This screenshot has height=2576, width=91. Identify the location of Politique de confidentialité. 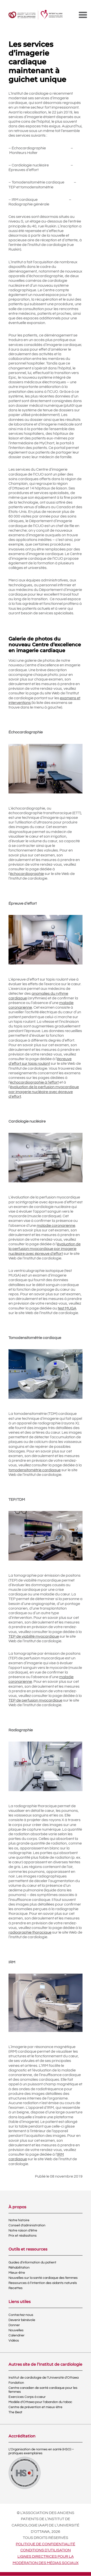
(45, 2544).